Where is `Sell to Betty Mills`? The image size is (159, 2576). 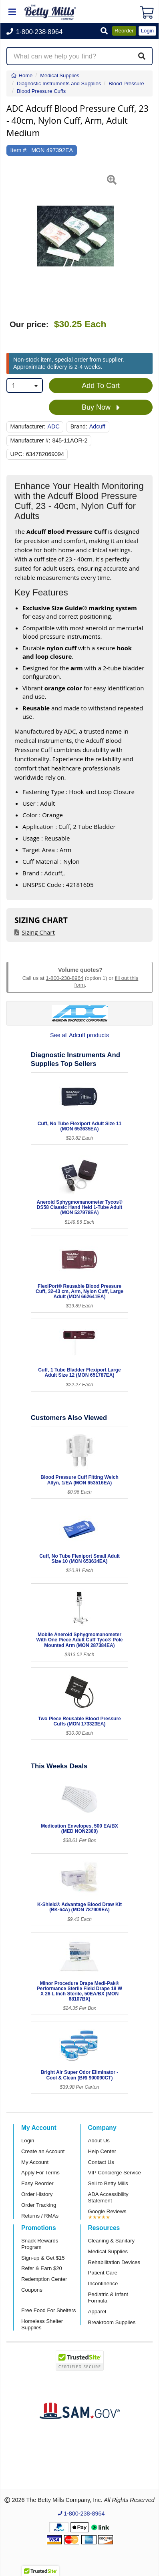 Sell to Betty Mills is located at coordinates (108, 2183).